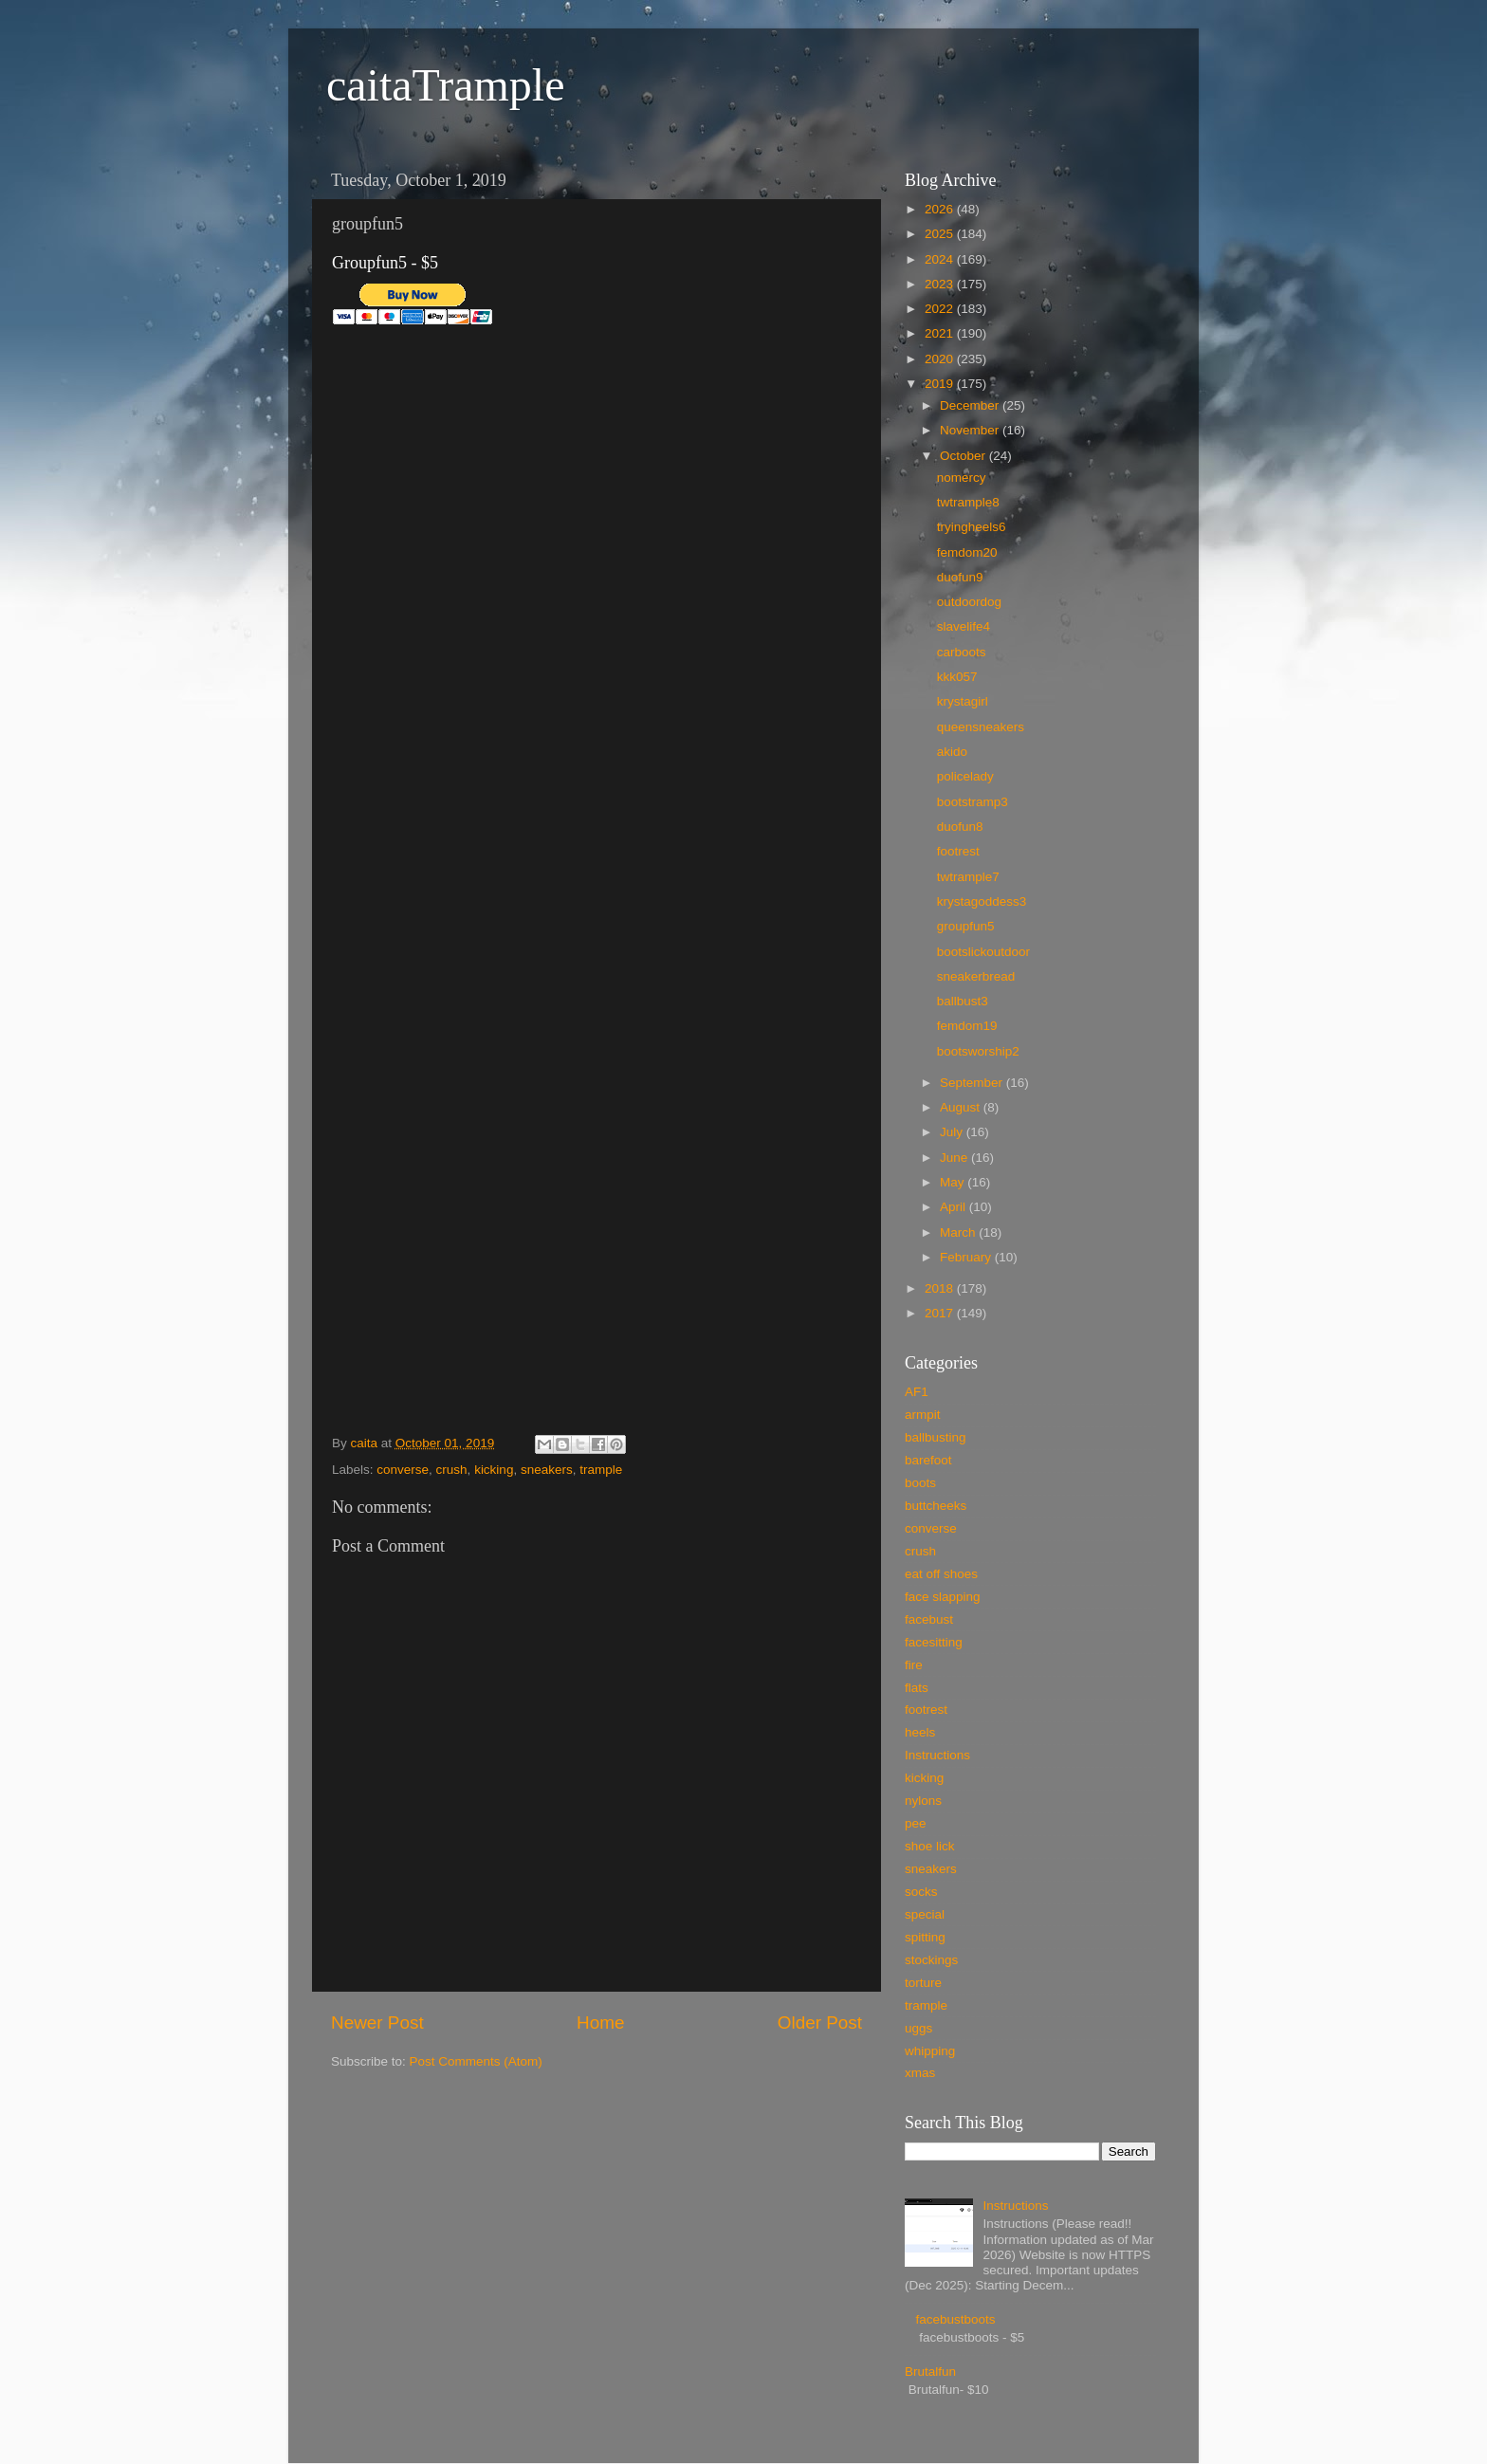 The image size is (1487, 2464). Describe the element at coordinates (941, 259) in the screenshot. I see `2024` at that location.